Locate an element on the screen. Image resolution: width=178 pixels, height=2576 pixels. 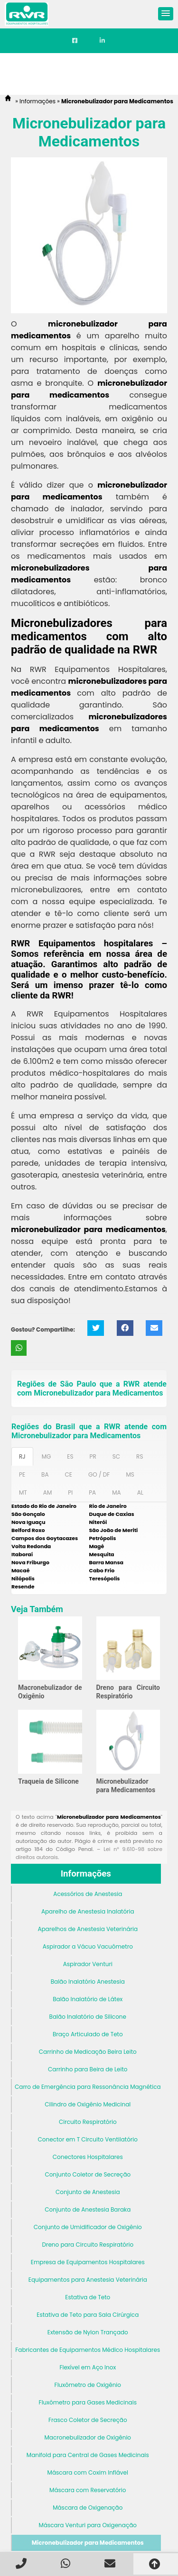
ES is located at coordinates (70, 1456).